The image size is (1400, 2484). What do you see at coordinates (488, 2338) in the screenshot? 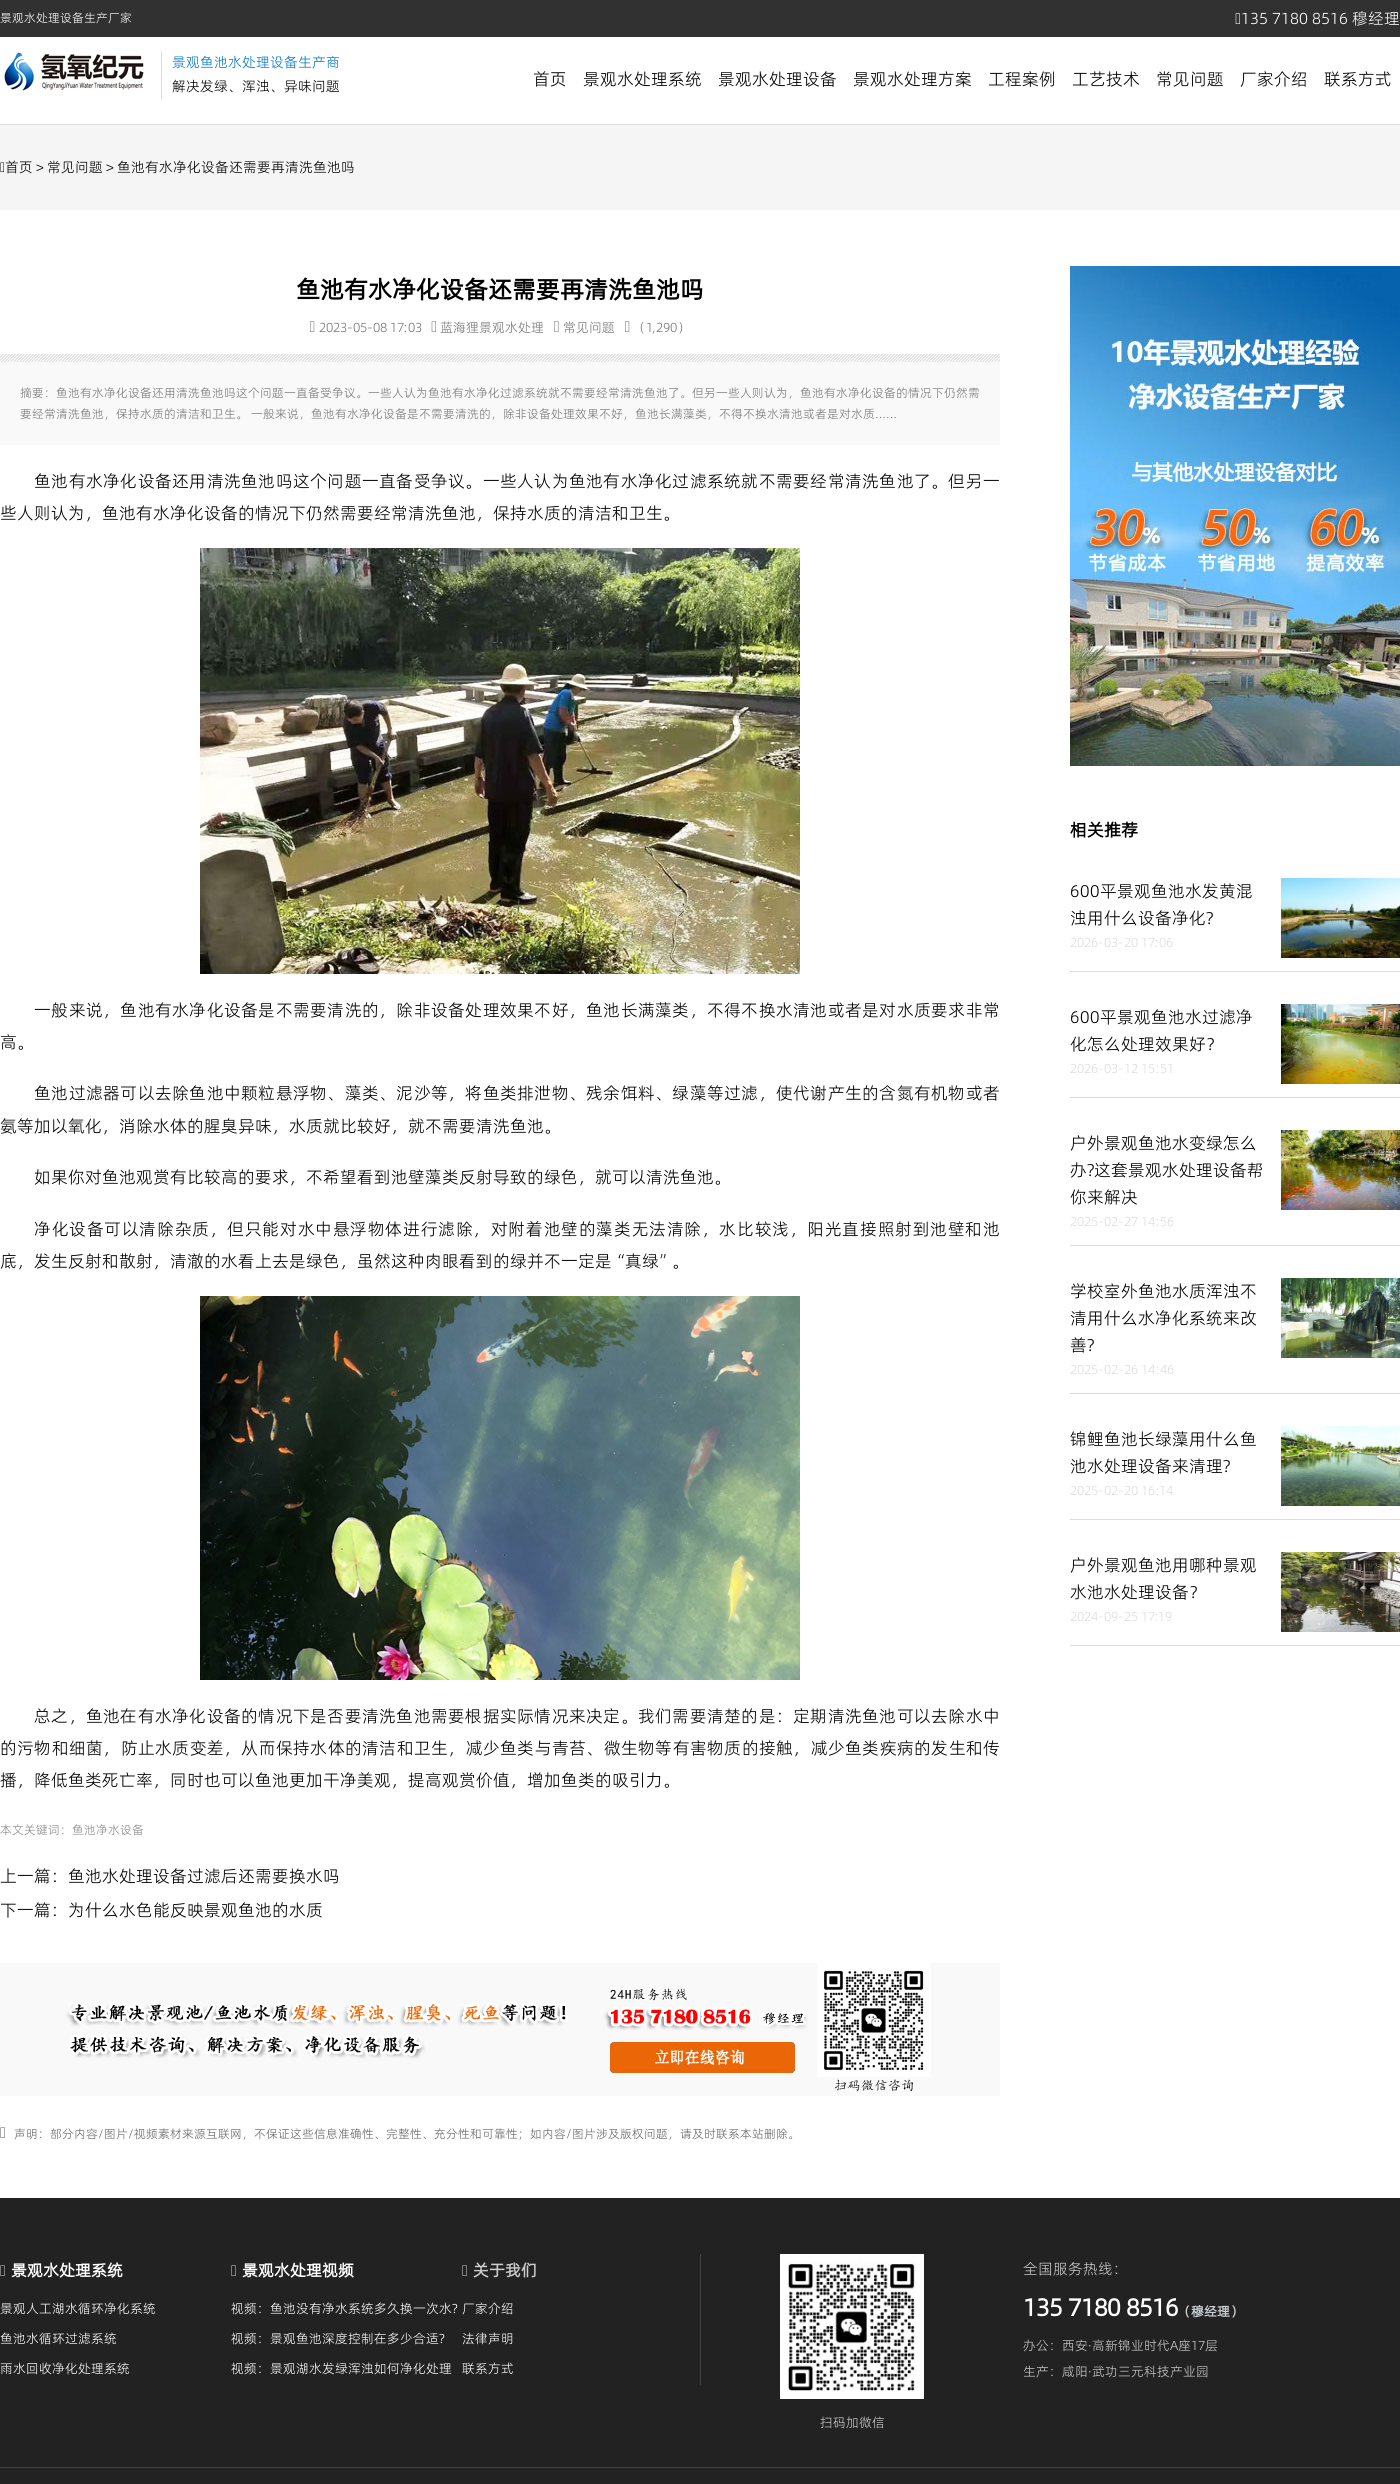
I see `法律声明` at bounding box center [488, 2338].